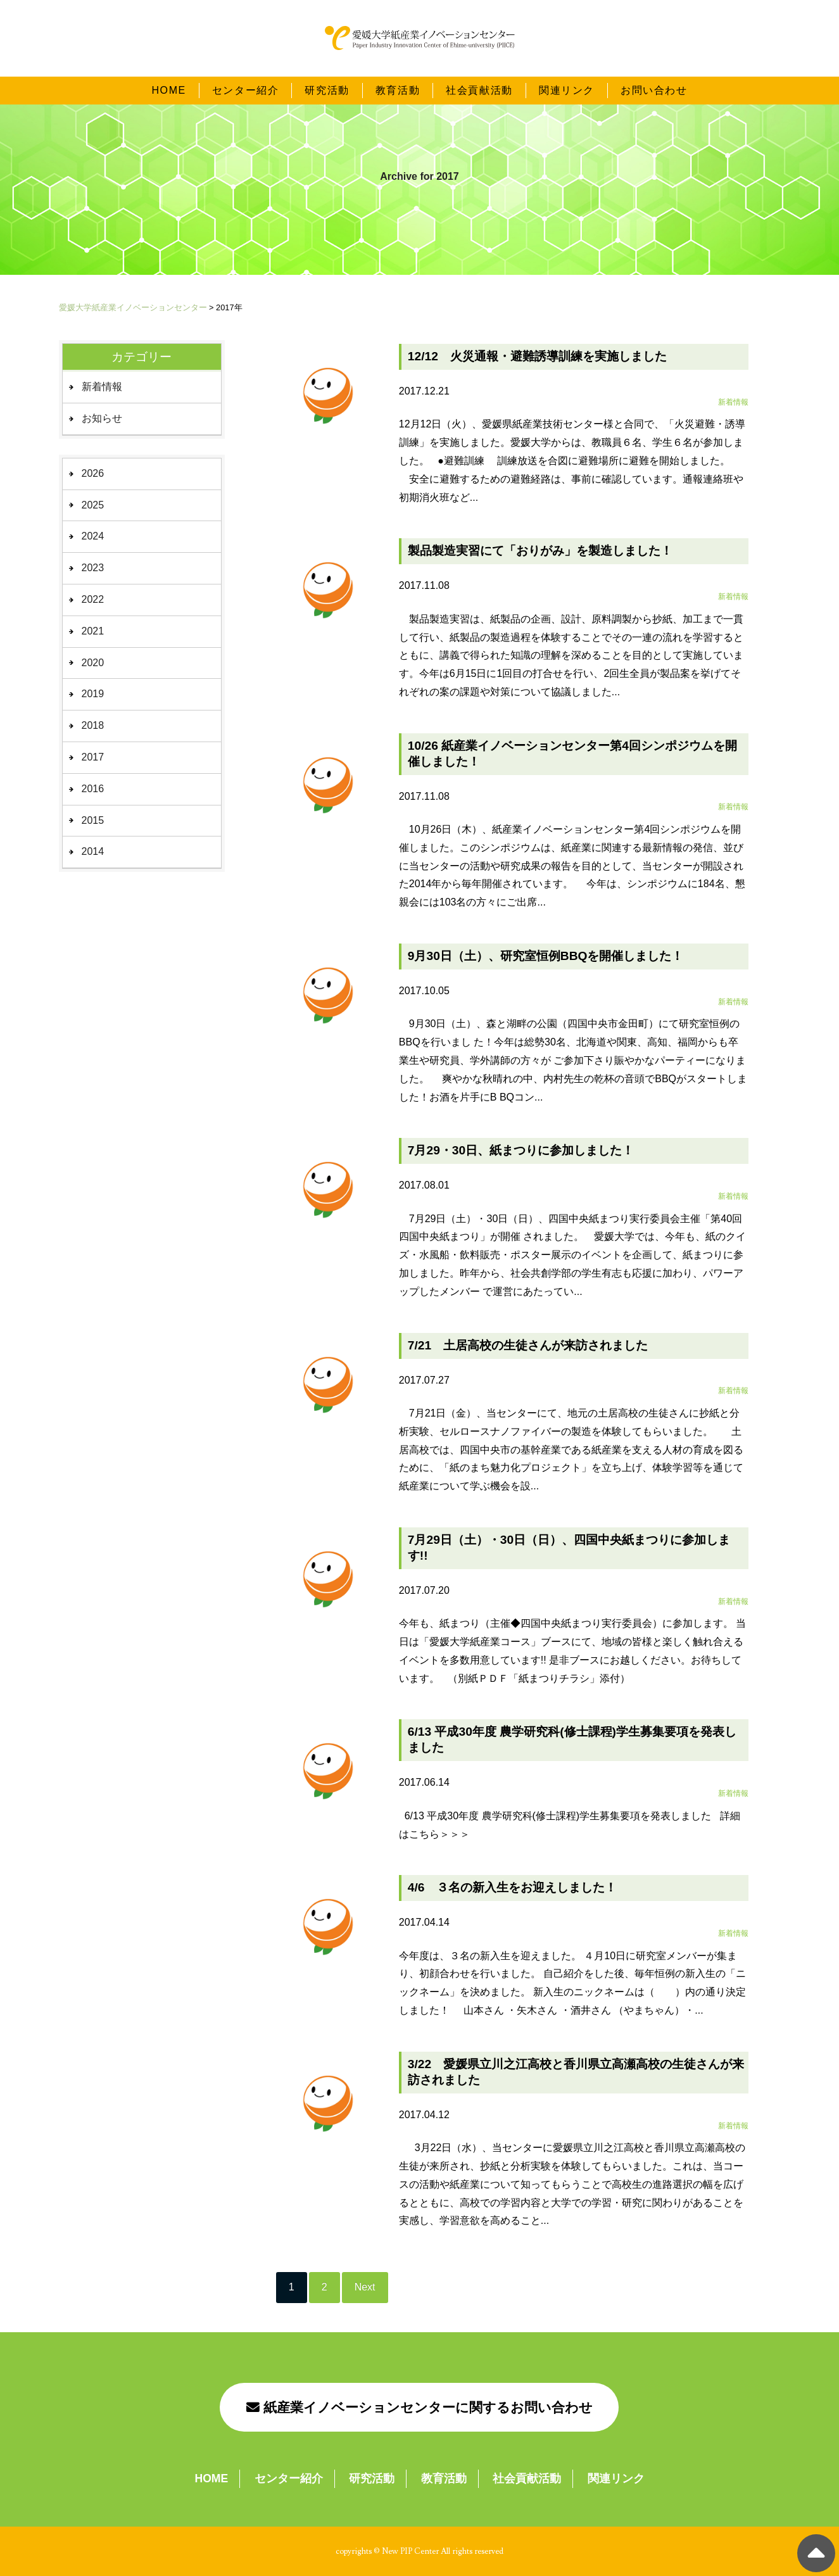 The height and width of the screenshot is (2576, 839). What do you see at coordinates (93, 567) in the screenshot?
I see `2023` at bounding box center [93, 567].